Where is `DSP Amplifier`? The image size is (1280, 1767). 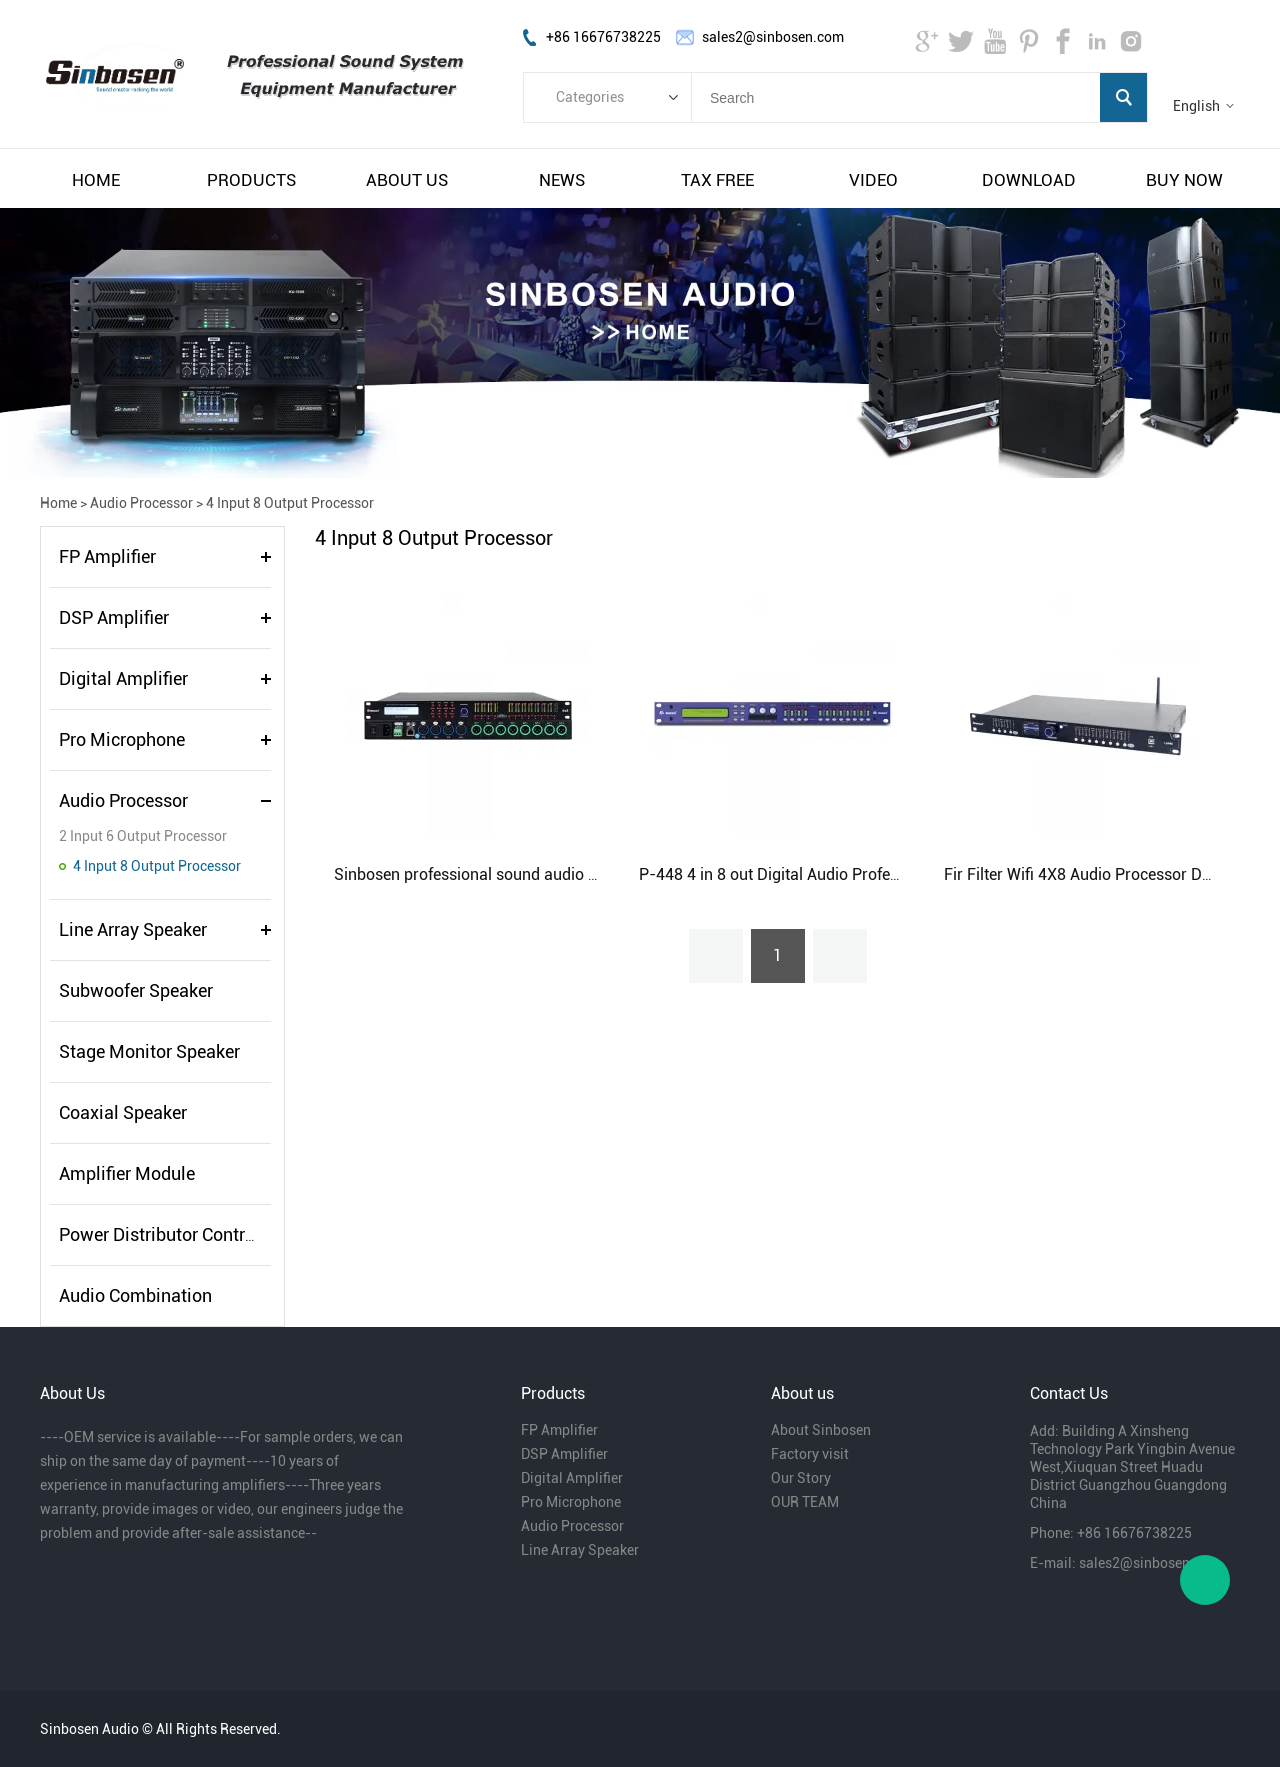 DSP Amplifier is located at coordinates (114, 617).